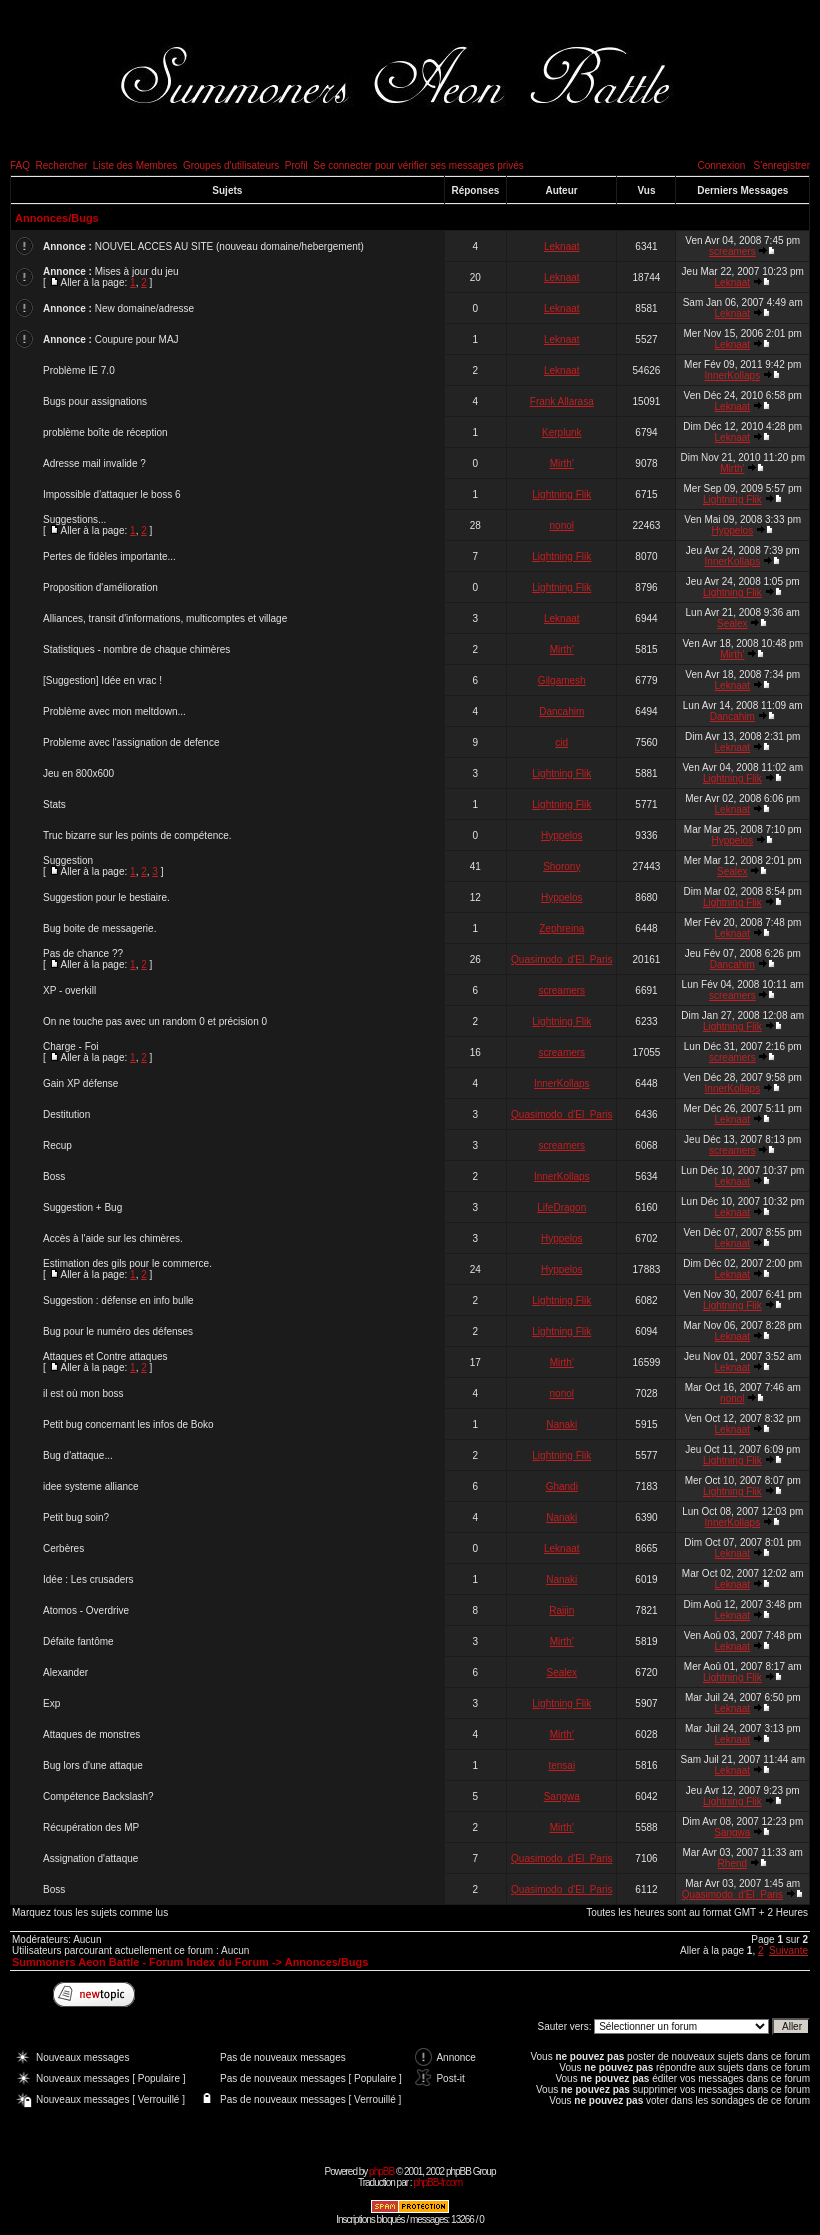 This screenshot has width=820, height=2235. I want to click on Cerbères, so click(63, 1548).